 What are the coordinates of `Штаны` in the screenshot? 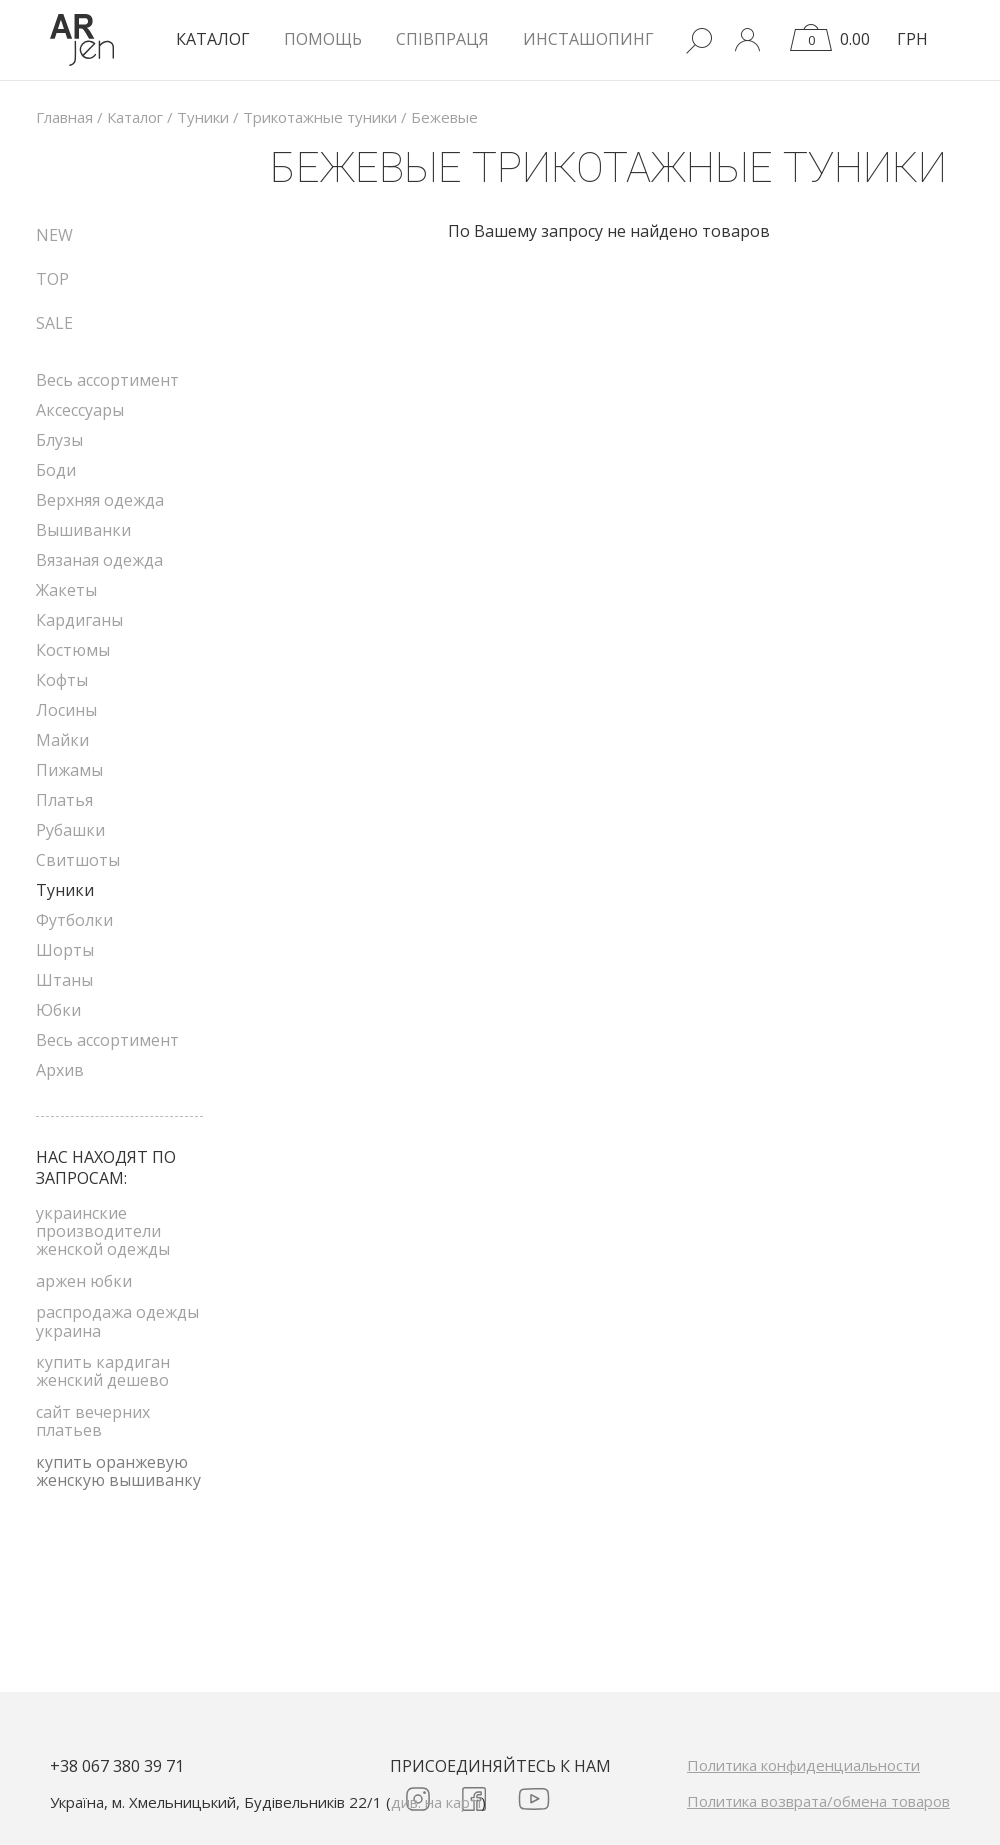 It's located at (64, 980).